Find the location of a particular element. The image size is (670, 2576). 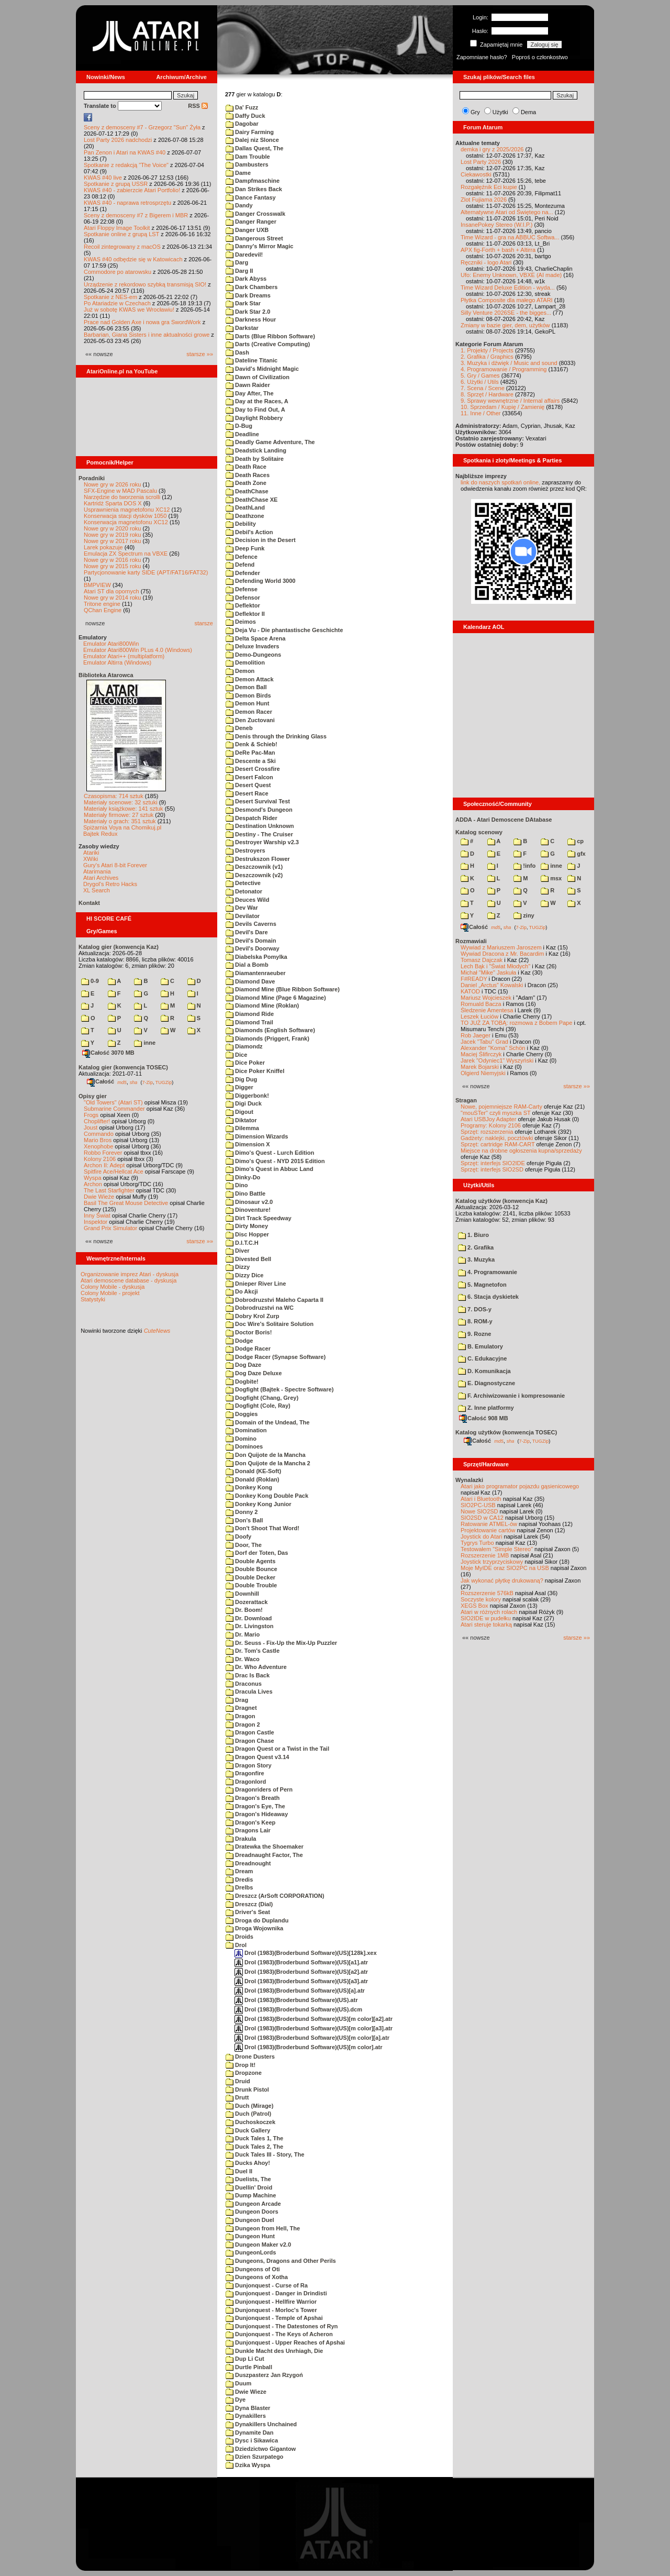

Usprawnienia magnetofonu XC12 is located at coordinates (127, 509).